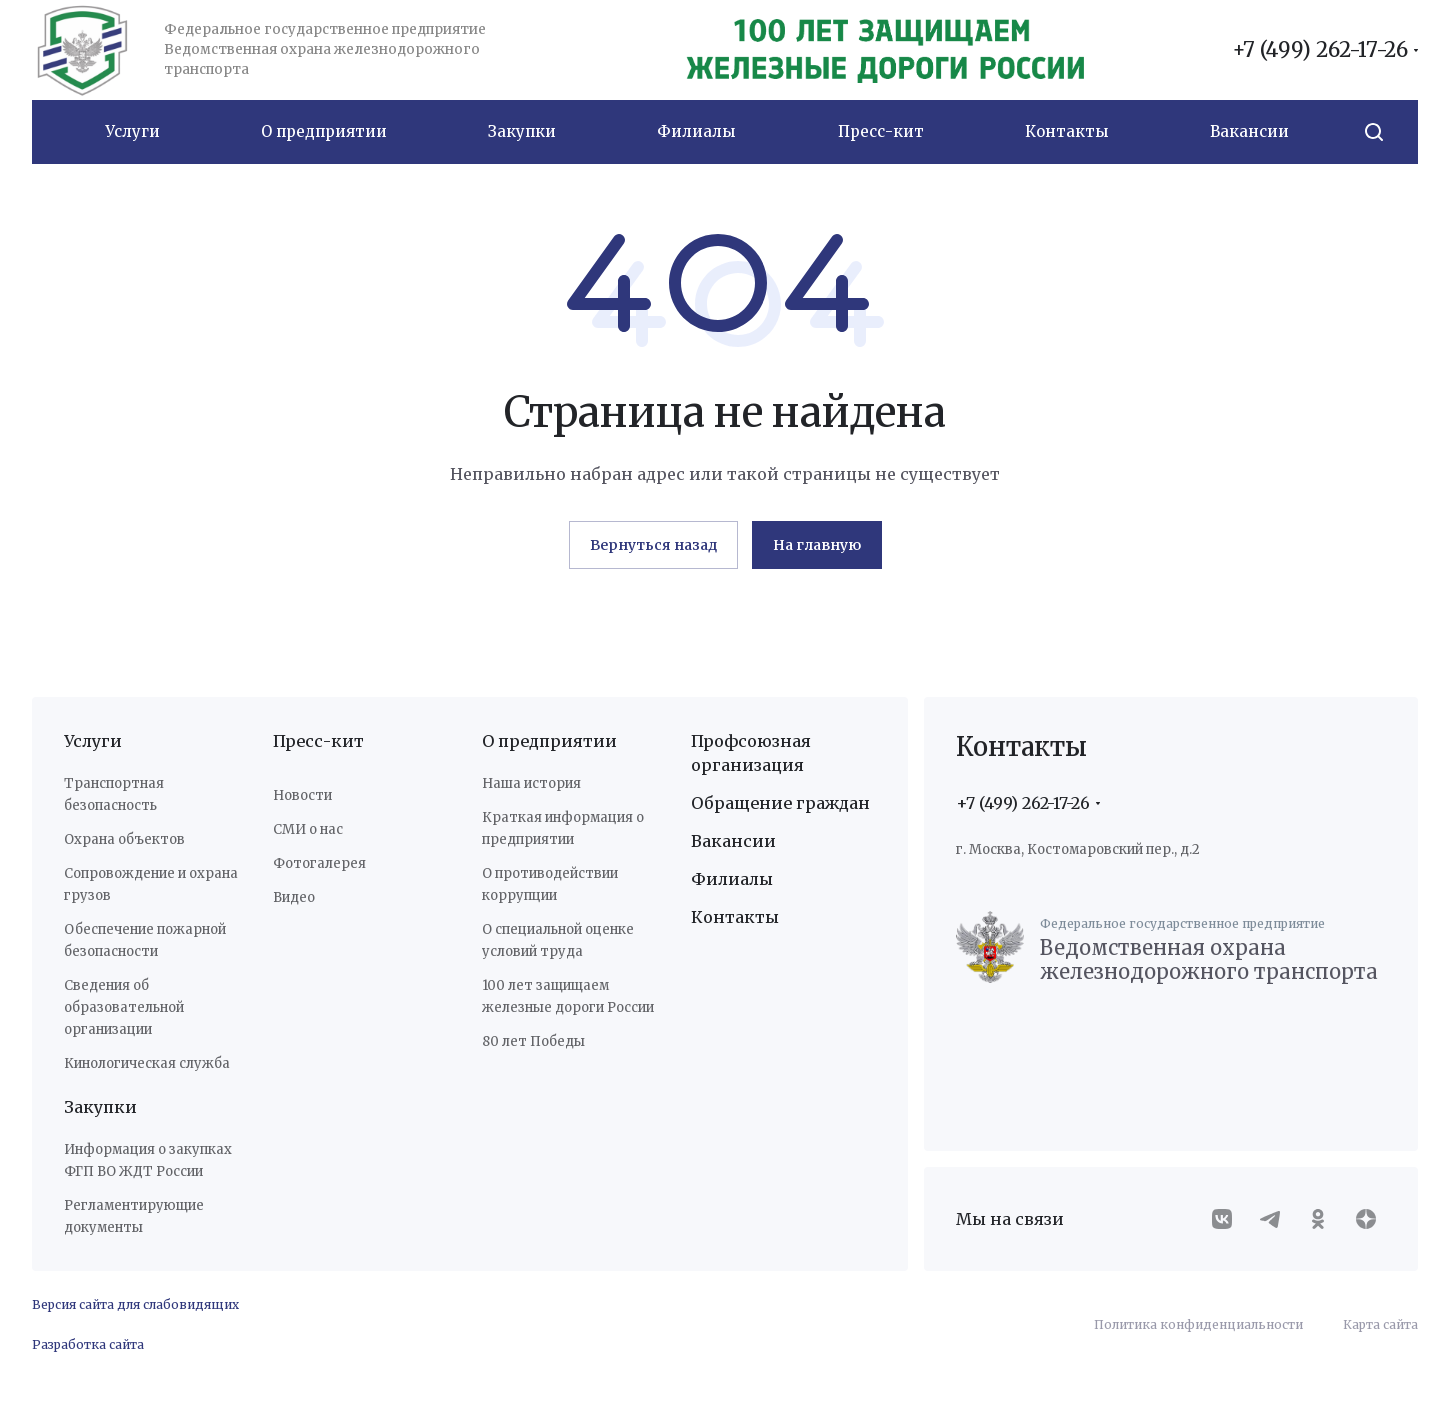 The width and height of the screenshot is (1456, 1403). What do you see at coordinates (733, 841) in the screenshot?
I see `Вакансии` at bounding box center [733, 841].